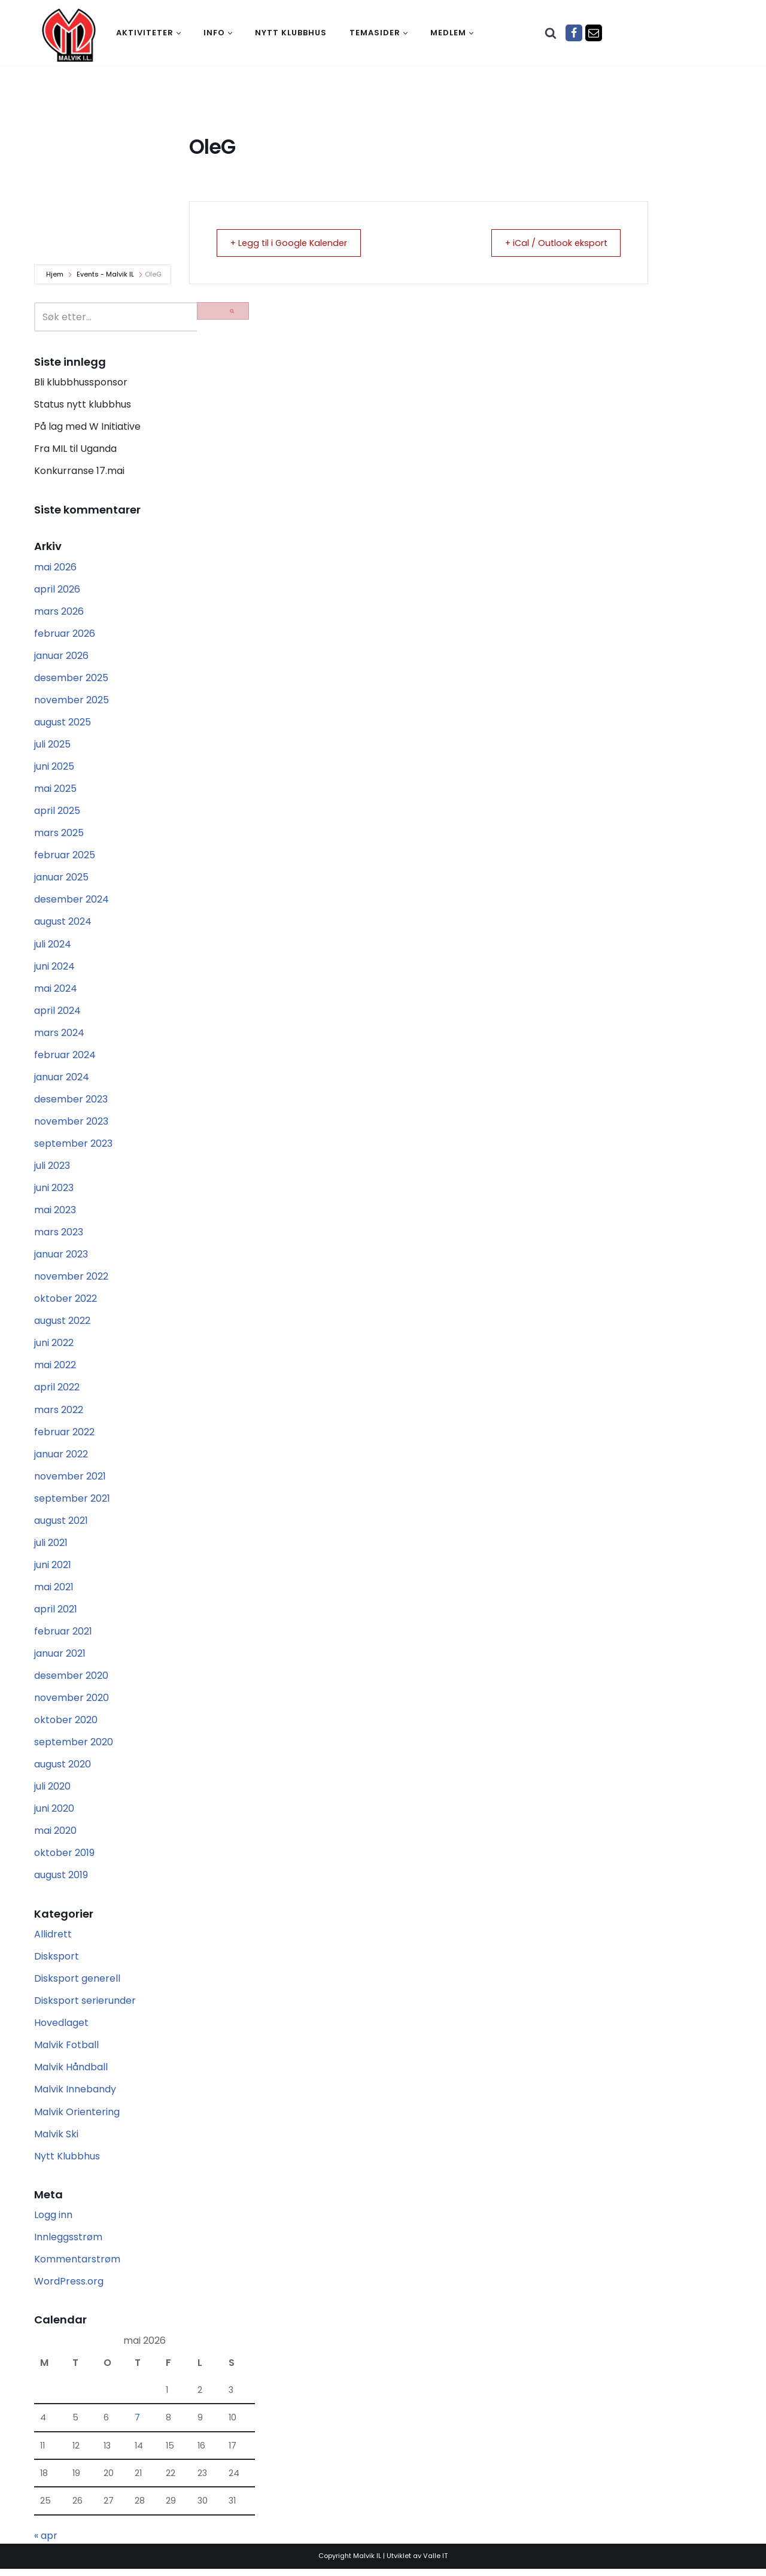  I want to click on januar 2023, so click(61, 1257).